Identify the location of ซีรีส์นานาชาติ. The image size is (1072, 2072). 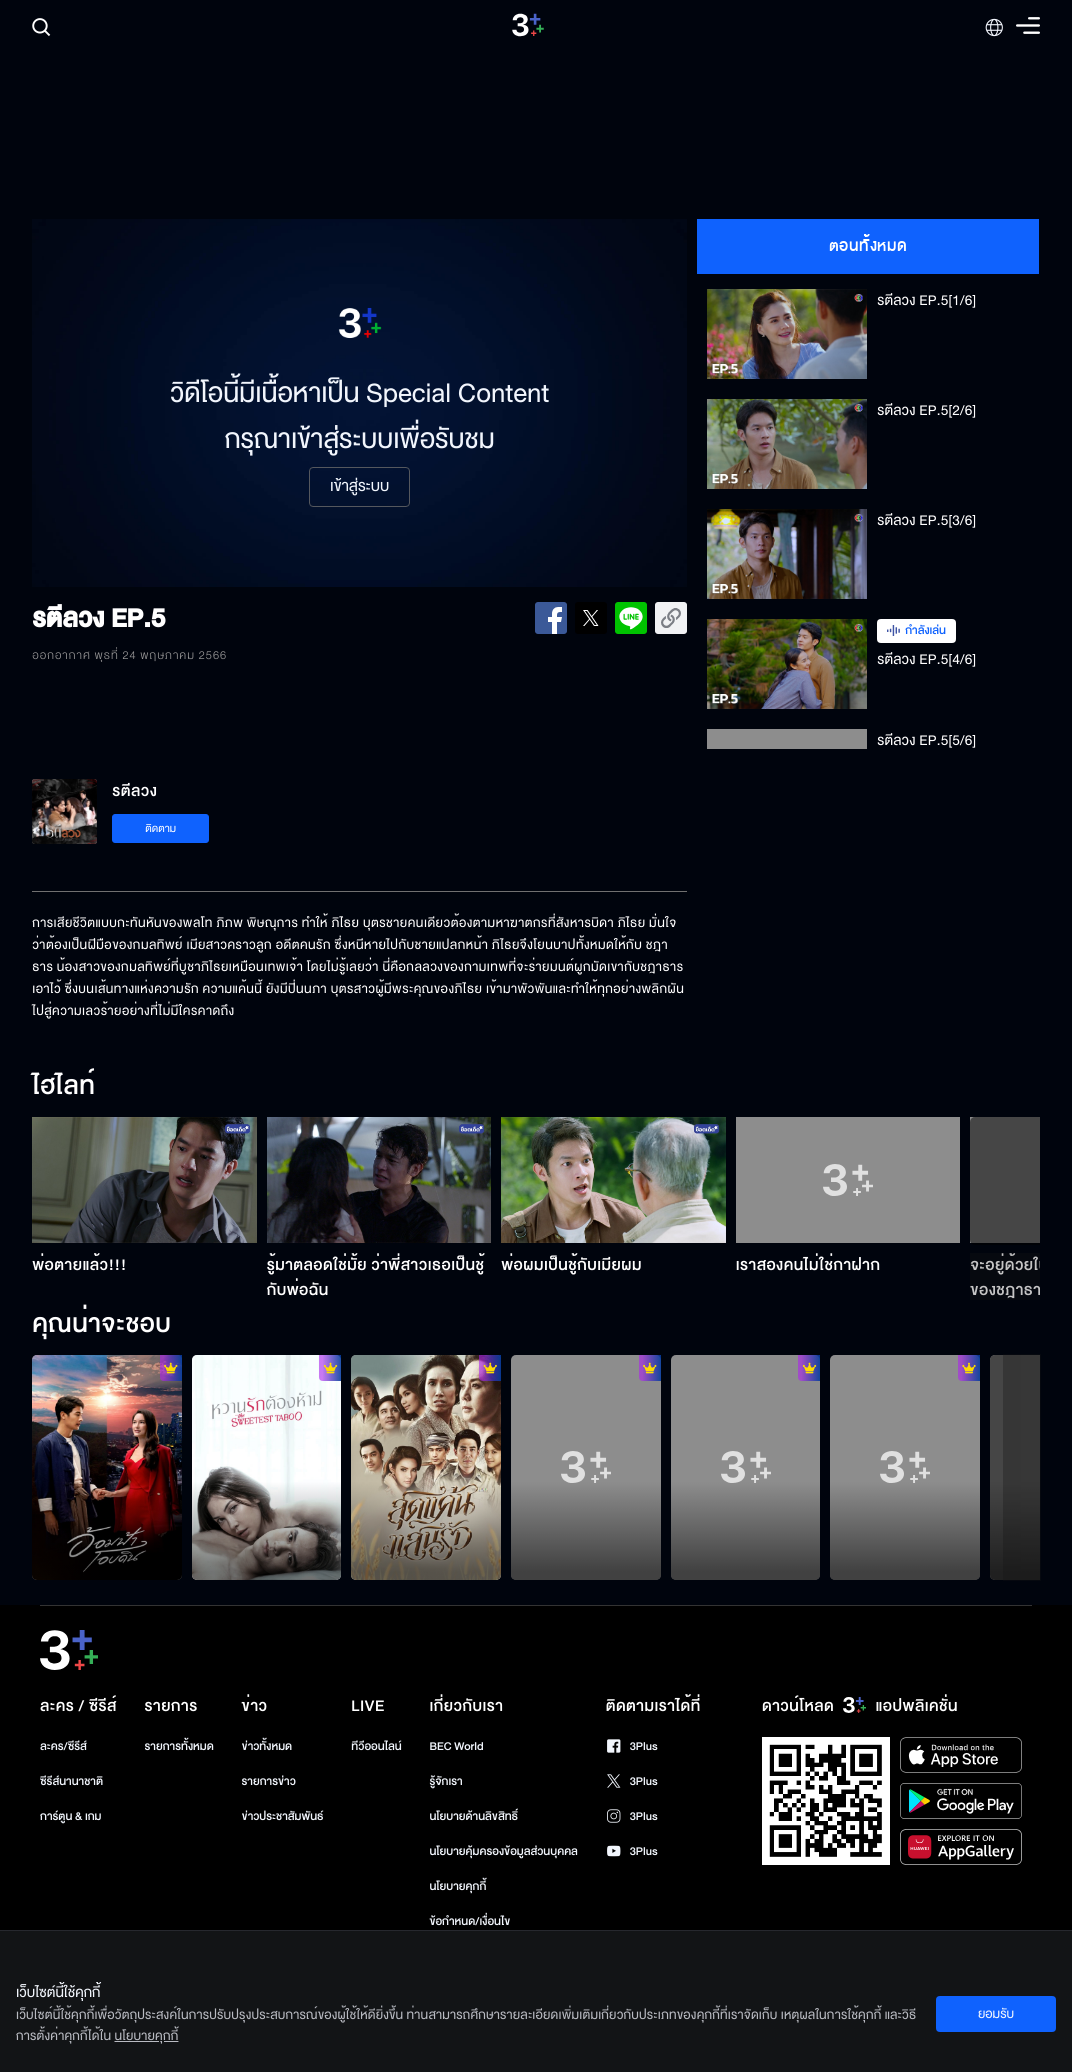
(71, 1781).